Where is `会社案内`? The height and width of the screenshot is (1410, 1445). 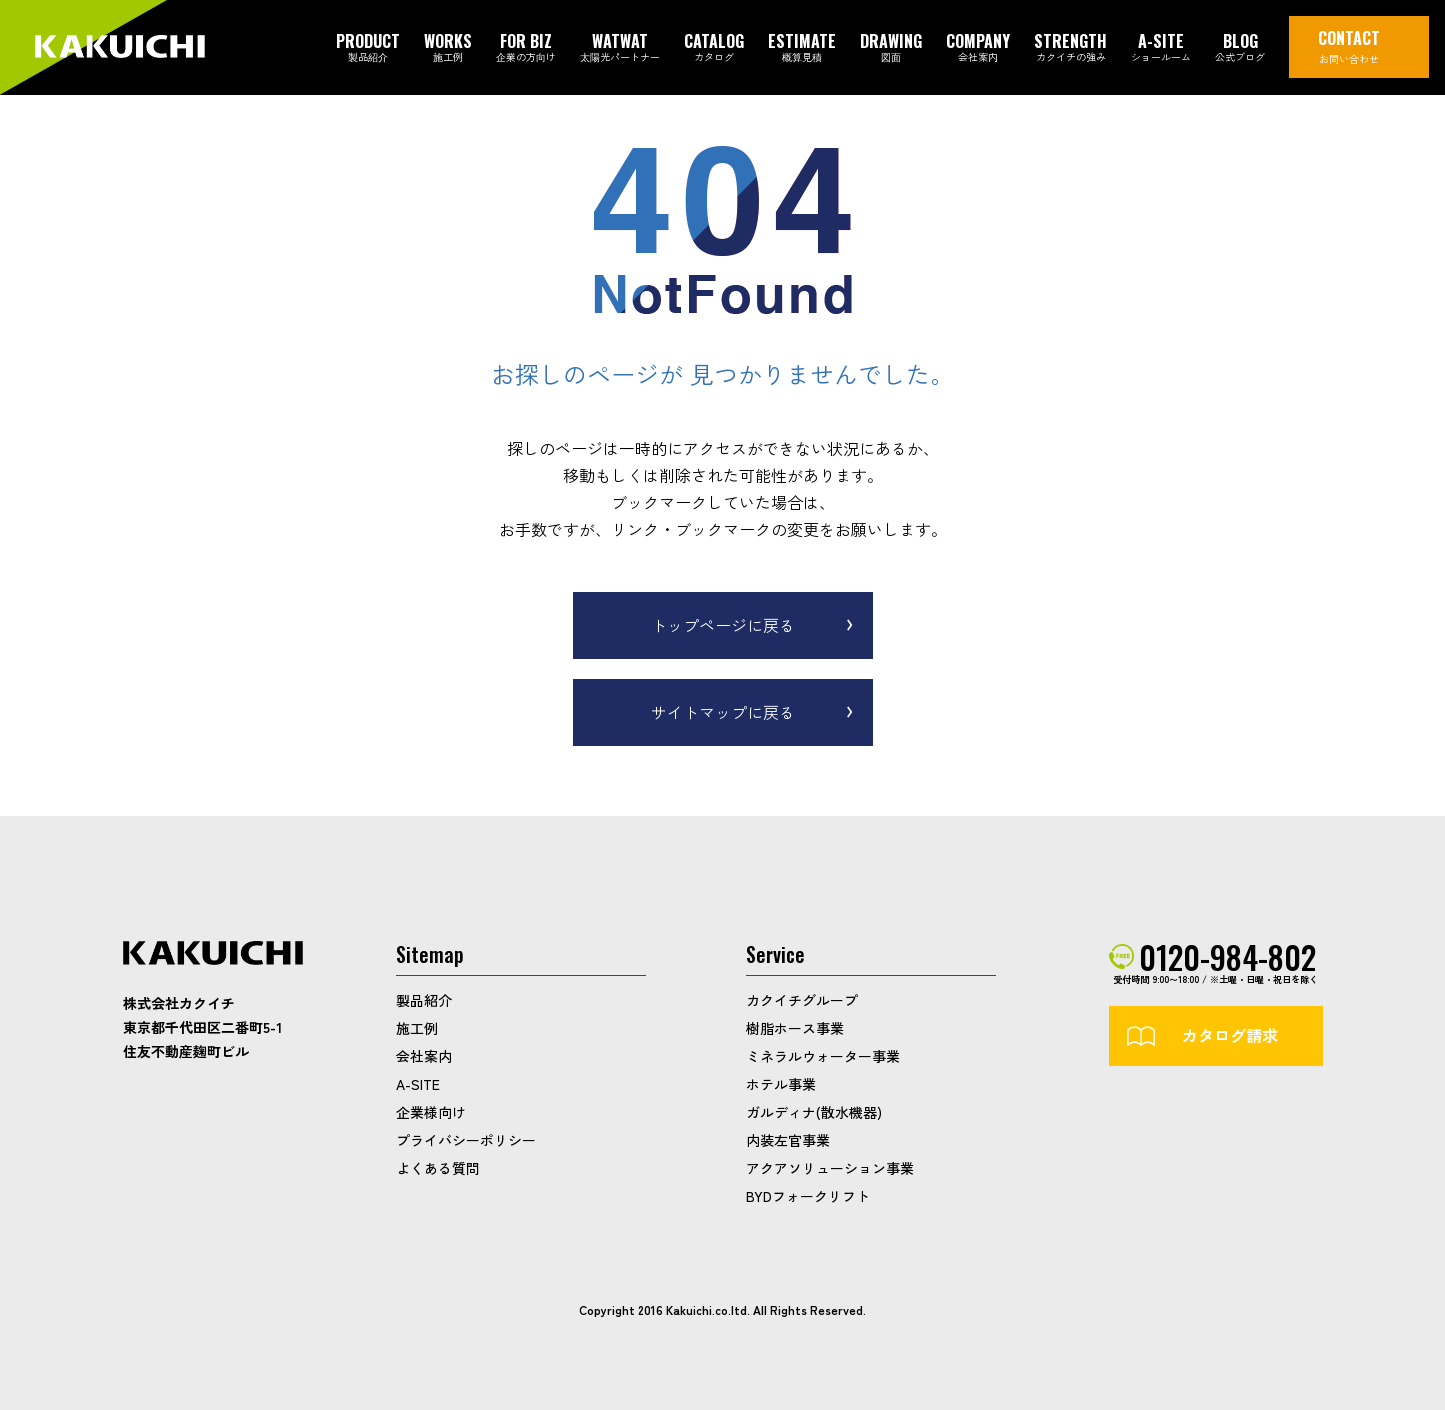
会社案内 is located at coordinates (424, 1056).